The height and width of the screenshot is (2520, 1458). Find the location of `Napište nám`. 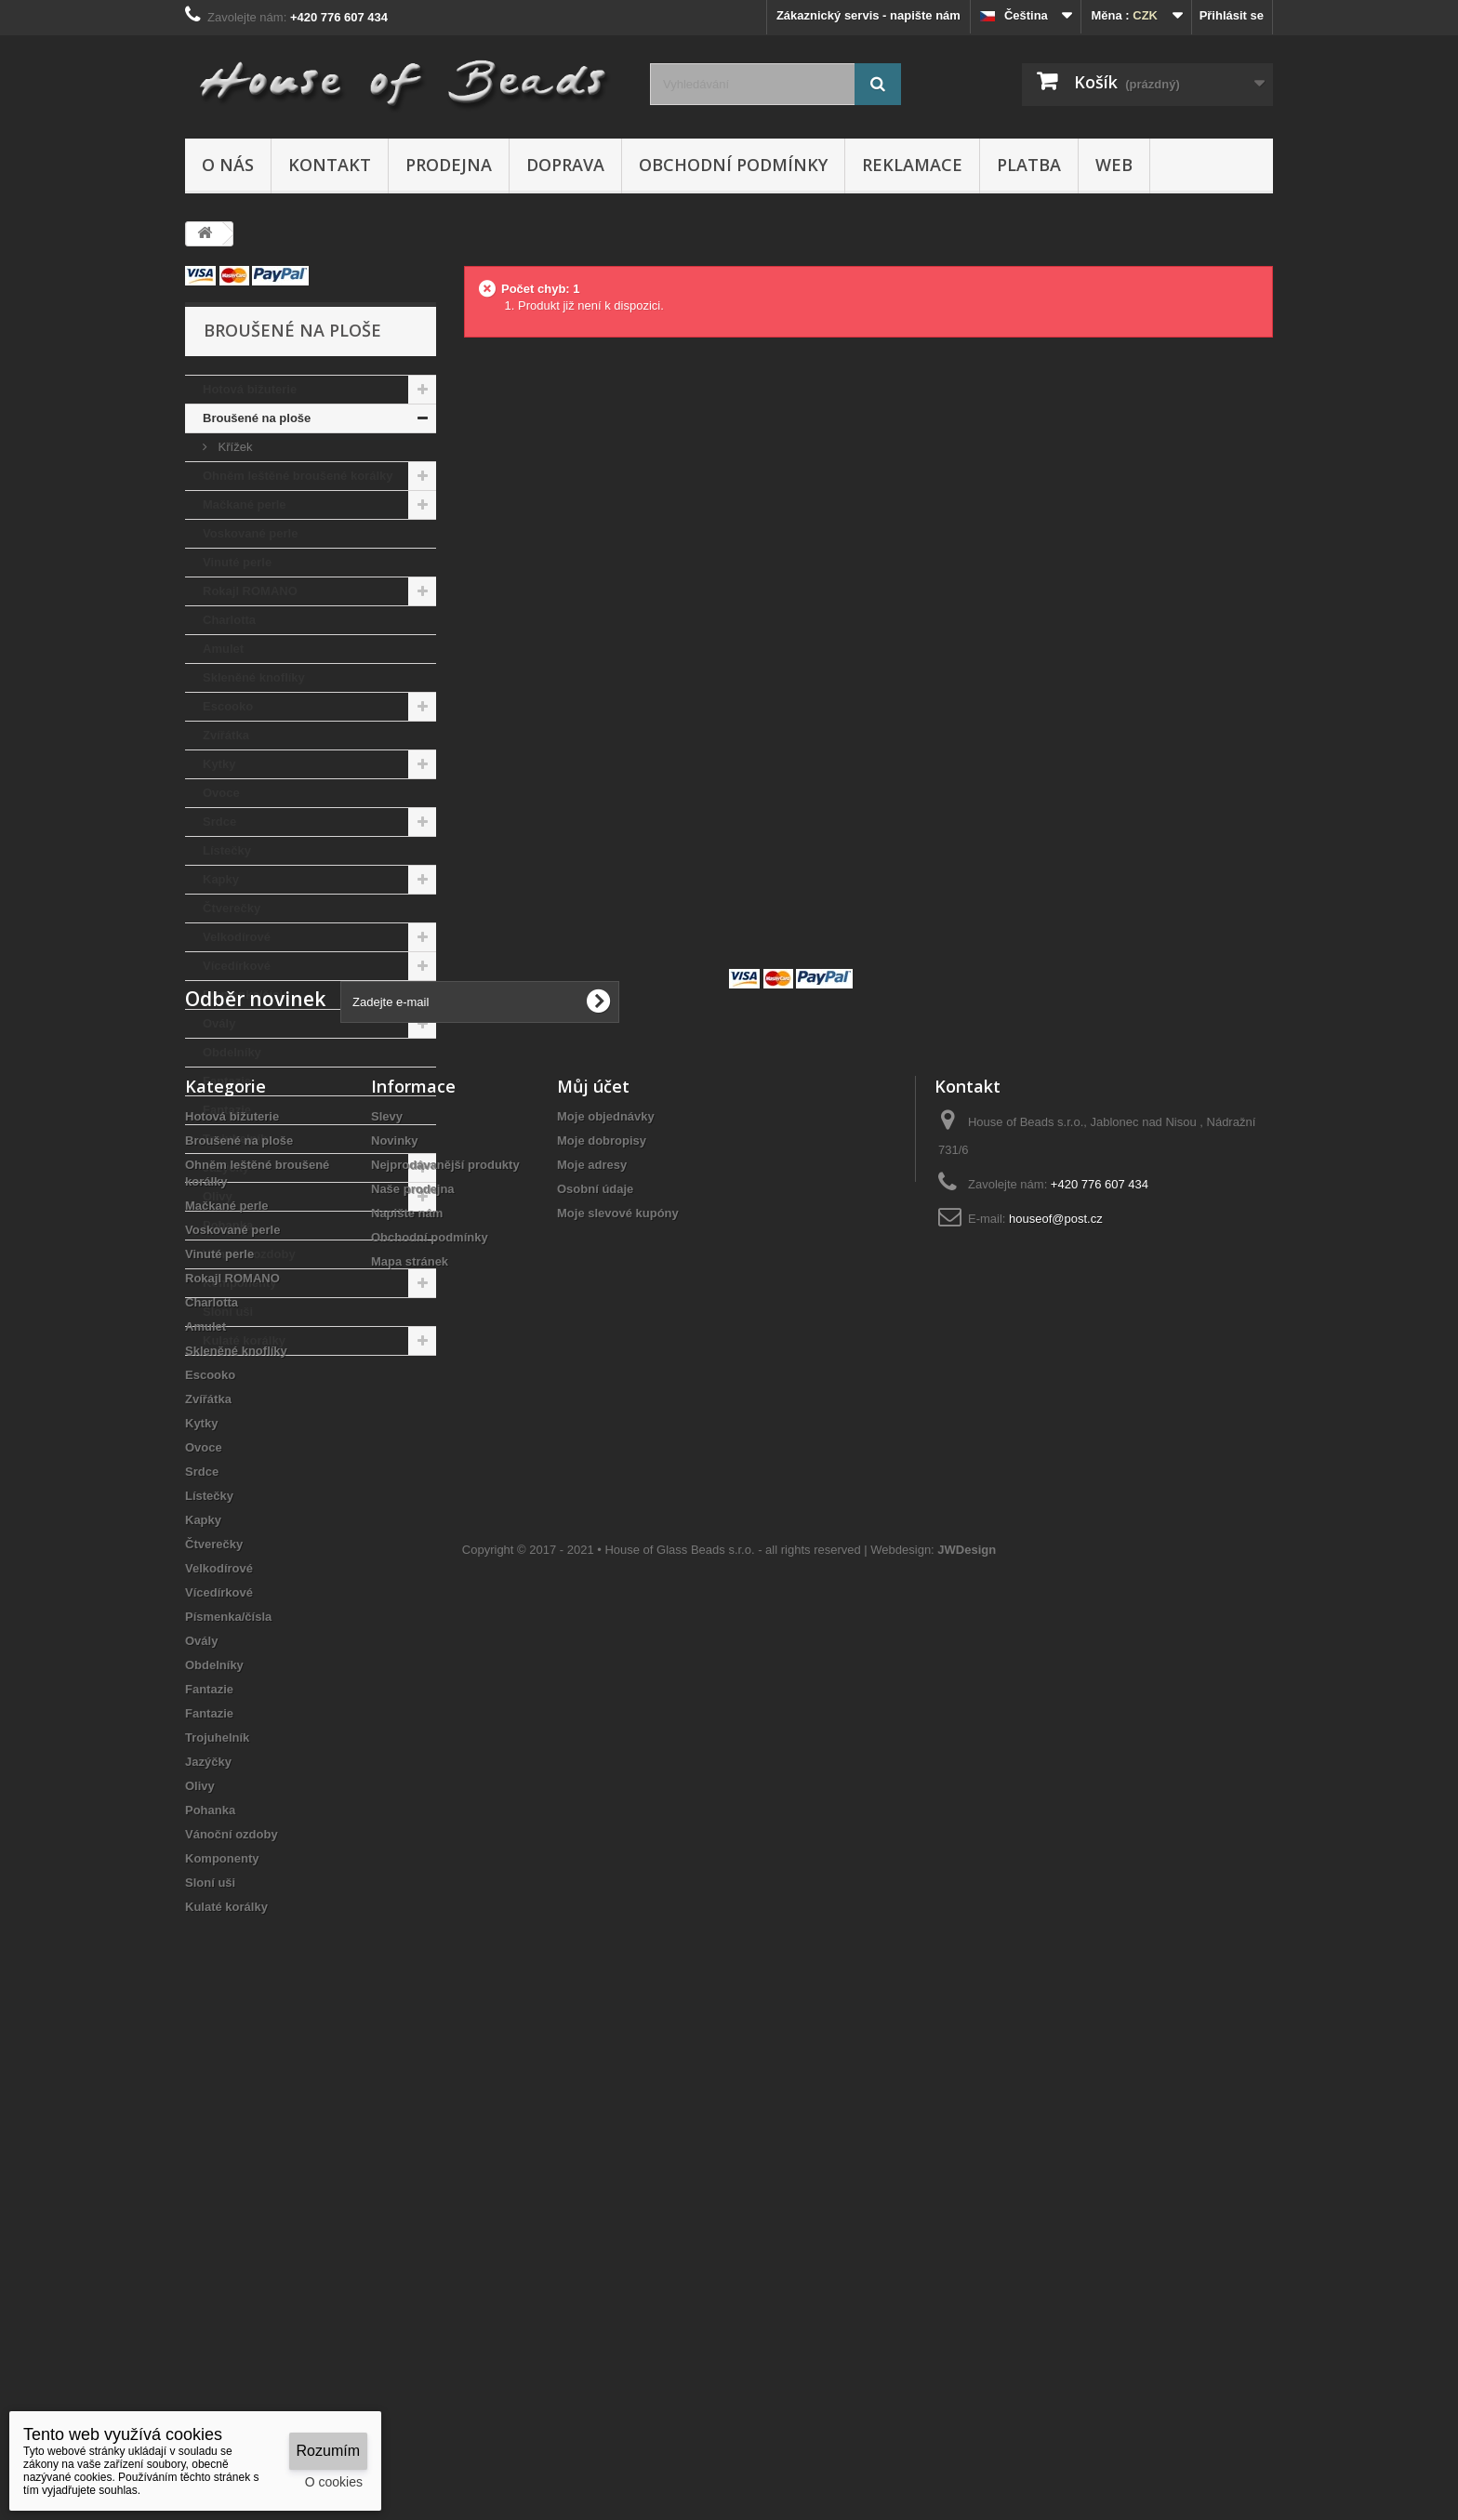

Napište nám is located at coordinates (407, 1674).